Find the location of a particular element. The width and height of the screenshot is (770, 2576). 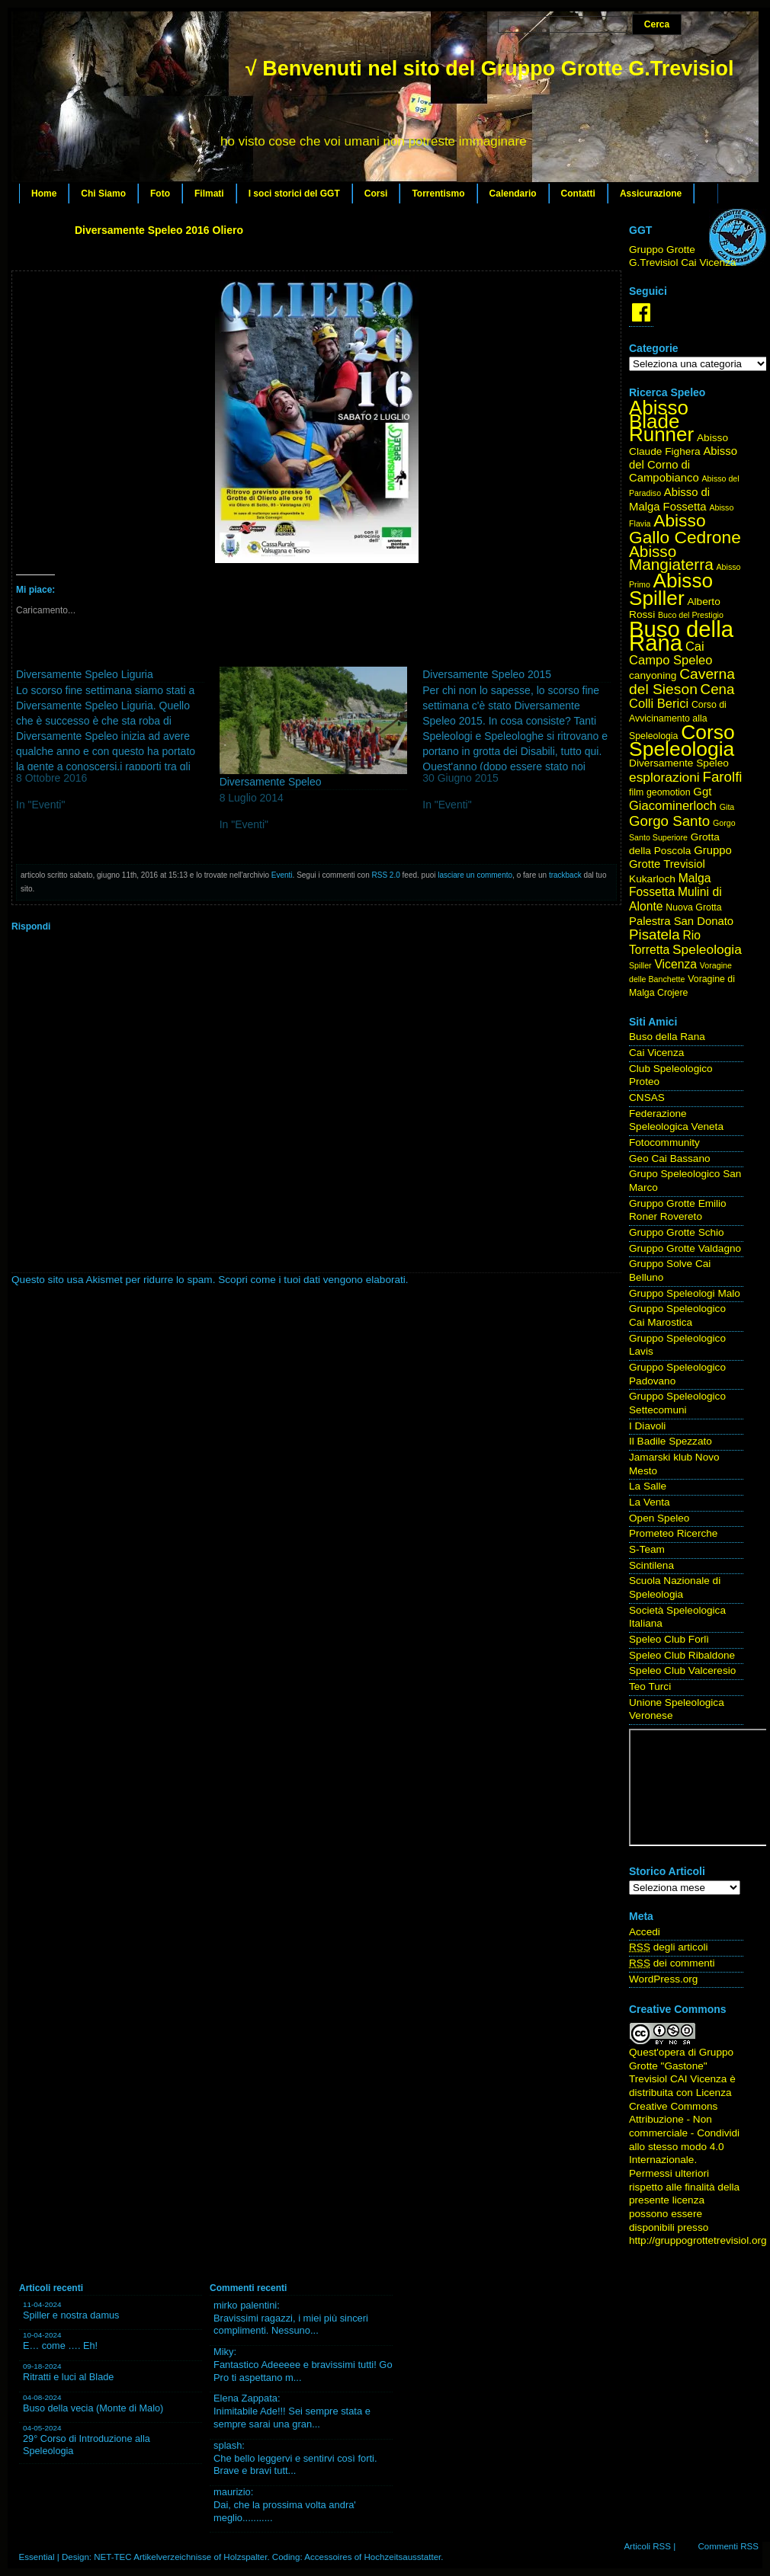

Campo Speleo [Campo Speleo (8 elementi)] is located at coordinates (670, 660).